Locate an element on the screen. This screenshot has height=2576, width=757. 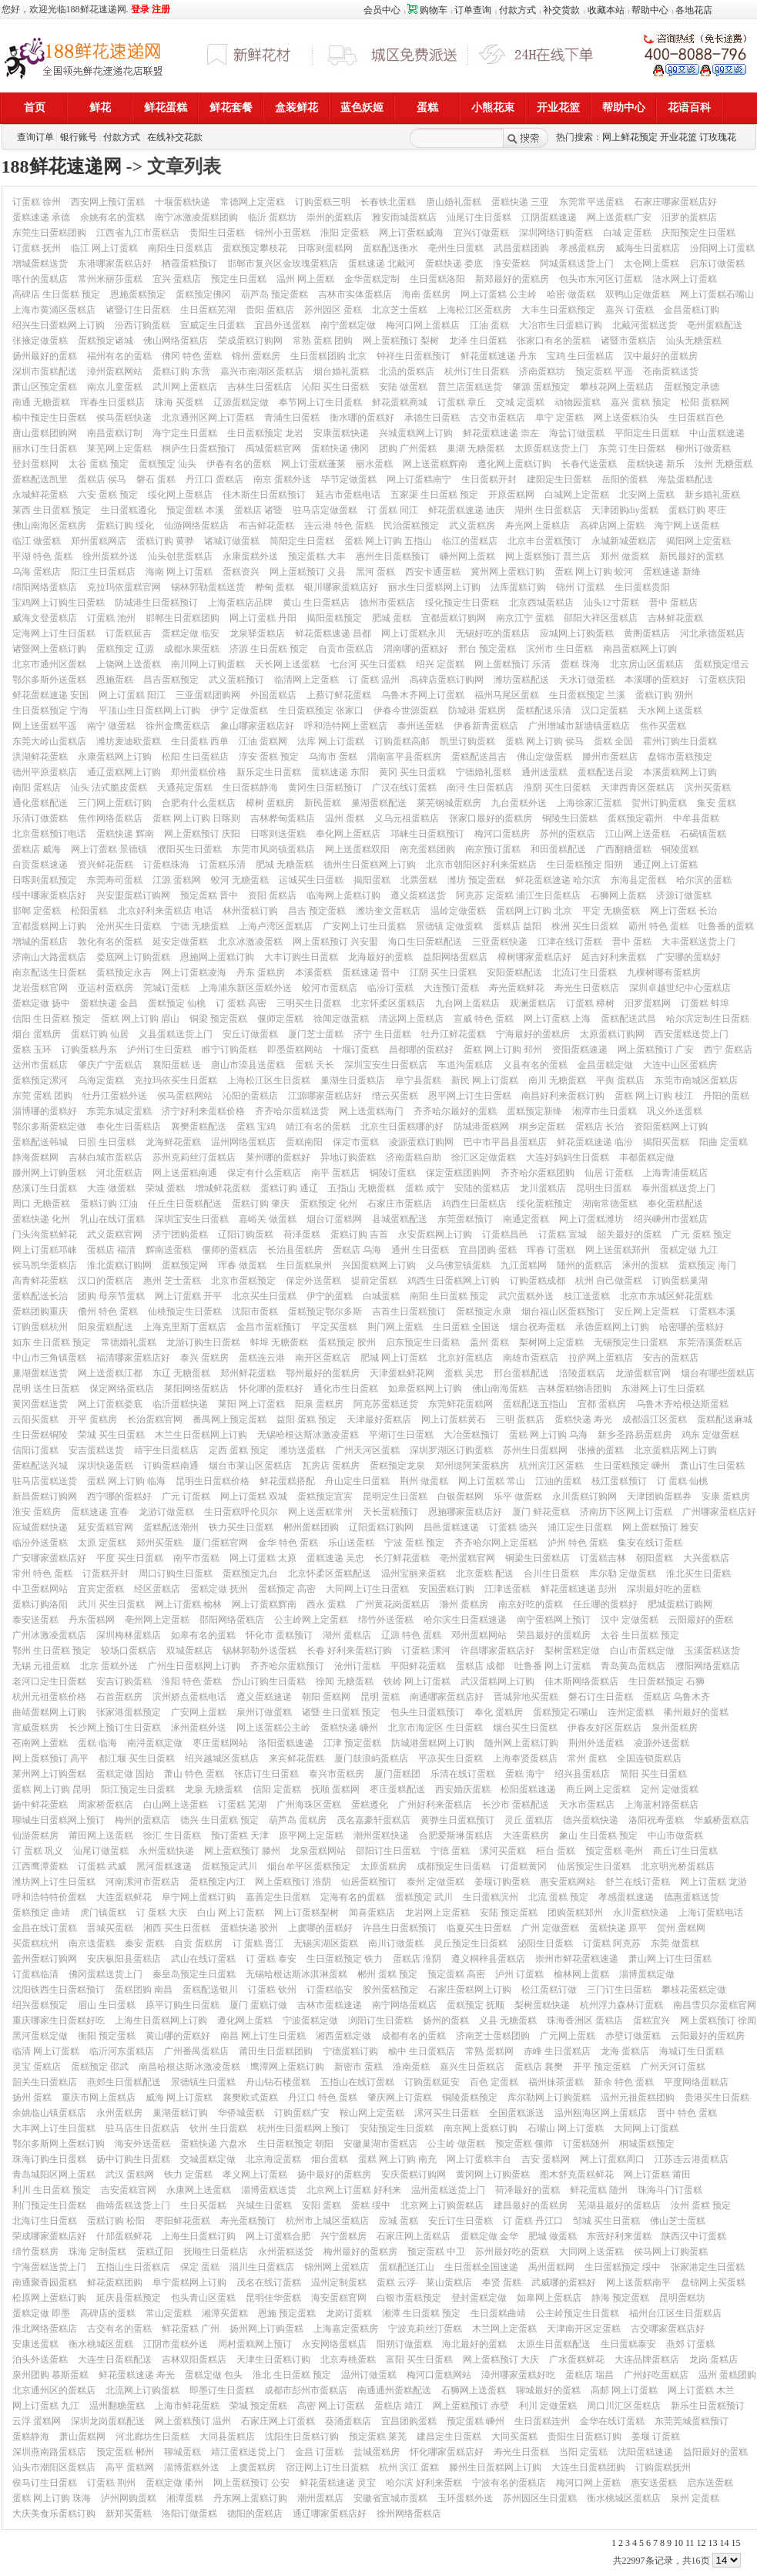
东莞蛋糕预订 is located at coordinates (465, 1219).